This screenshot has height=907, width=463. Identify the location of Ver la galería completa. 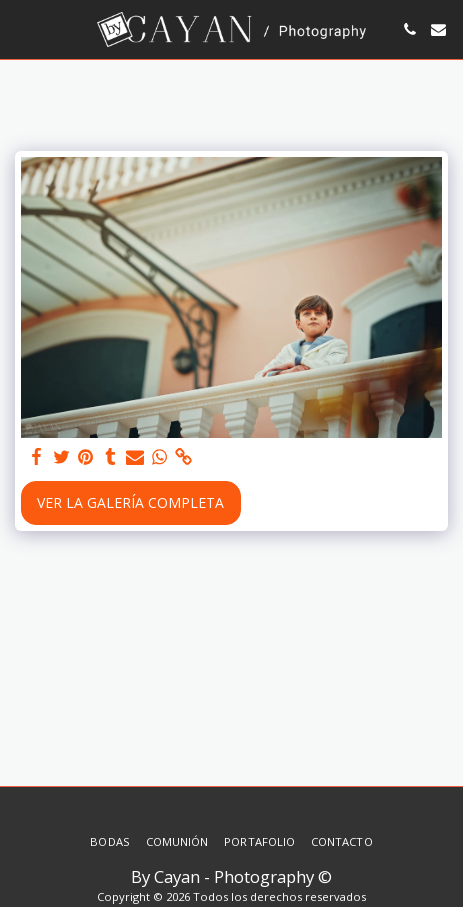
(130, 502).